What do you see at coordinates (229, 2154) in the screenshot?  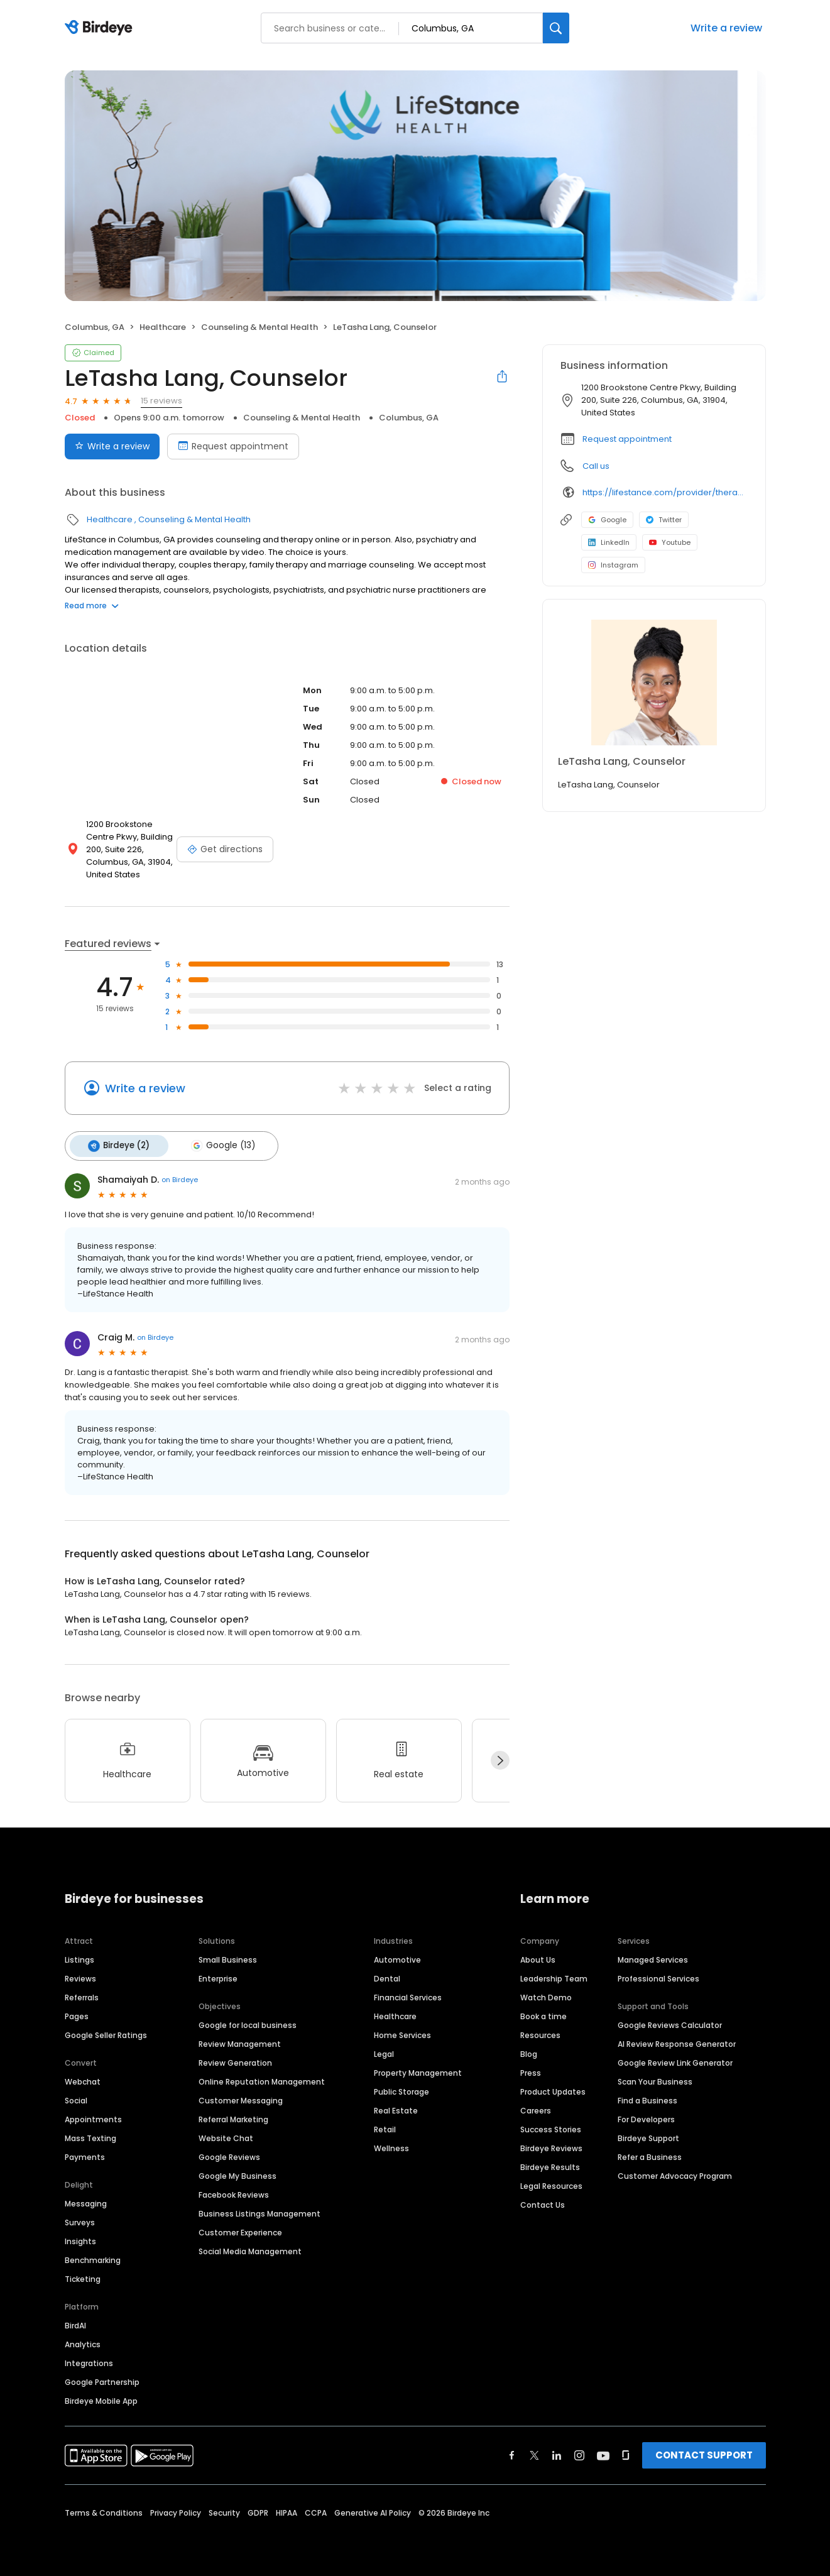 I see `Google Reviews` at bounding box center [229, 2154].